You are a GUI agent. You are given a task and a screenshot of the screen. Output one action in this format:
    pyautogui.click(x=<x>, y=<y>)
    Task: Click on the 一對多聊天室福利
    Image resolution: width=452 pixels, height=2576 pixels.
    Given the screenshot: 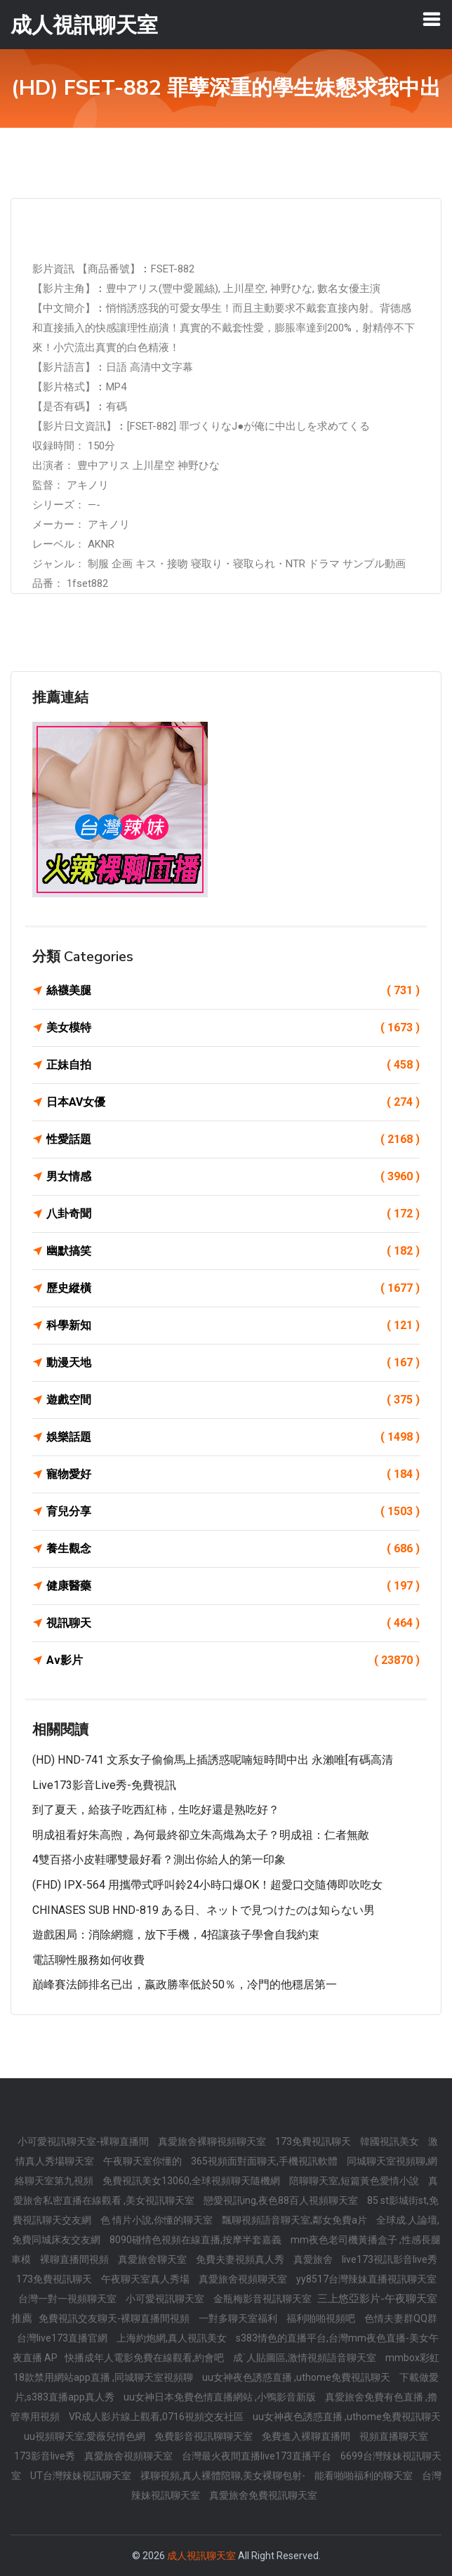 What is the action you would take?
    pyautogui.click(x=239, y=2318)
    